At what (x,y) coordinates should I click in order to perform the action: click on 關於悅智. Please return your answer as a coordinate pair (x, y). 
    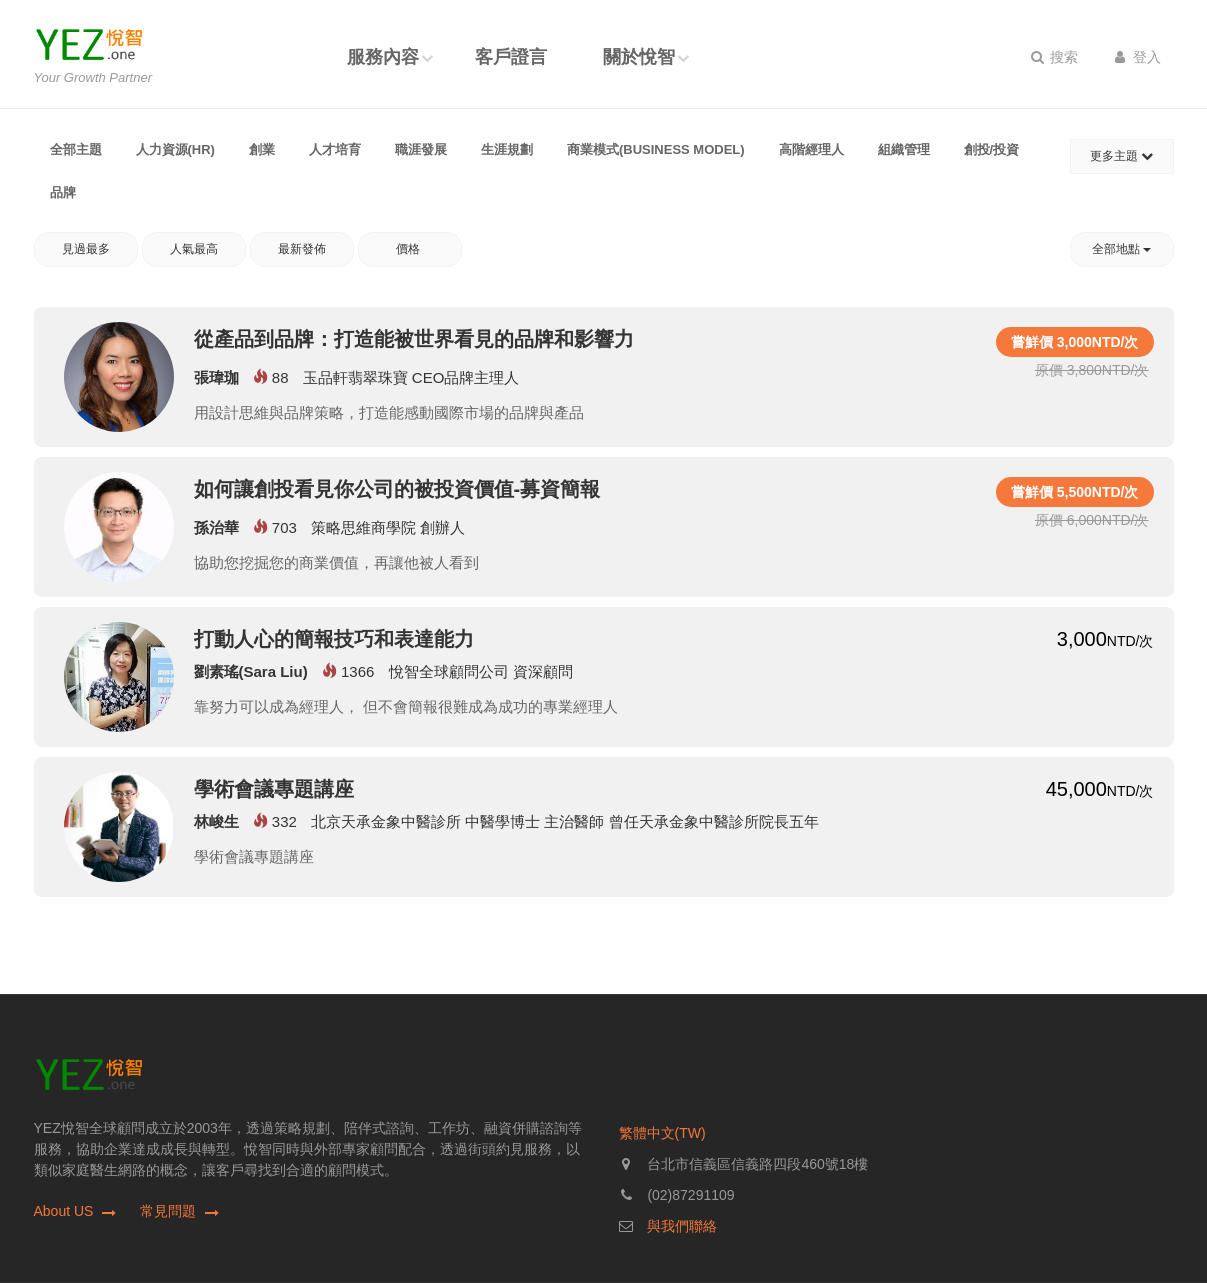
    Looking at the image, I should click on (639, 57).